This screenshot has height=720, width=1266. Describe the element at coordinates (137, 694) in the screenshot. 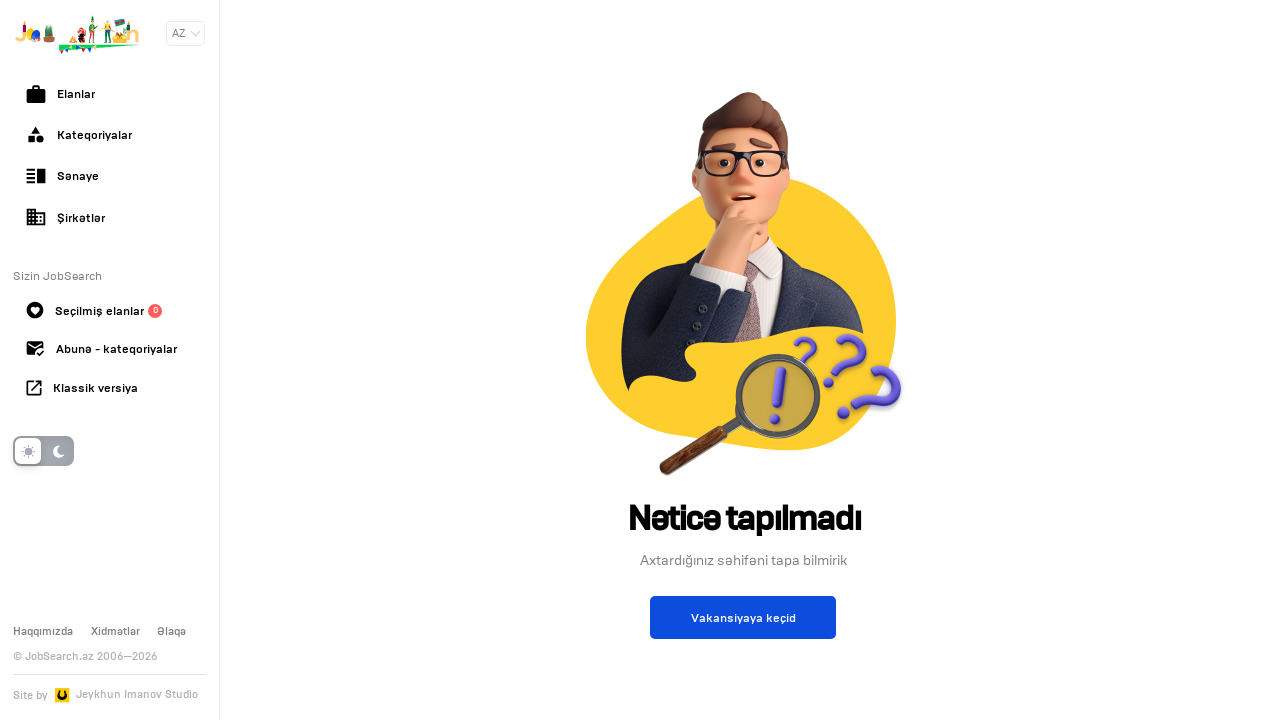

I see `Jeykhun Imanov Studio` at that location.